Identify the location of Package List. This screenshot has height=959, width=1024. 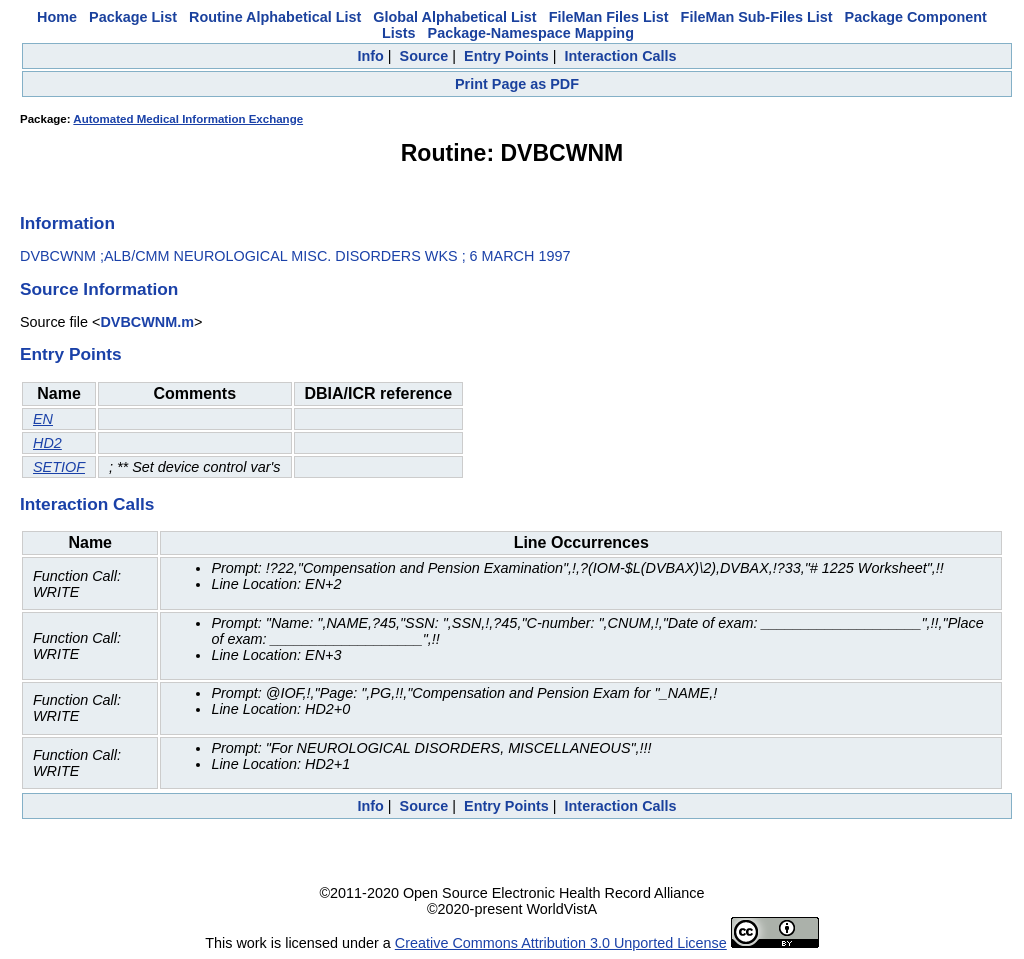
(133, 17).